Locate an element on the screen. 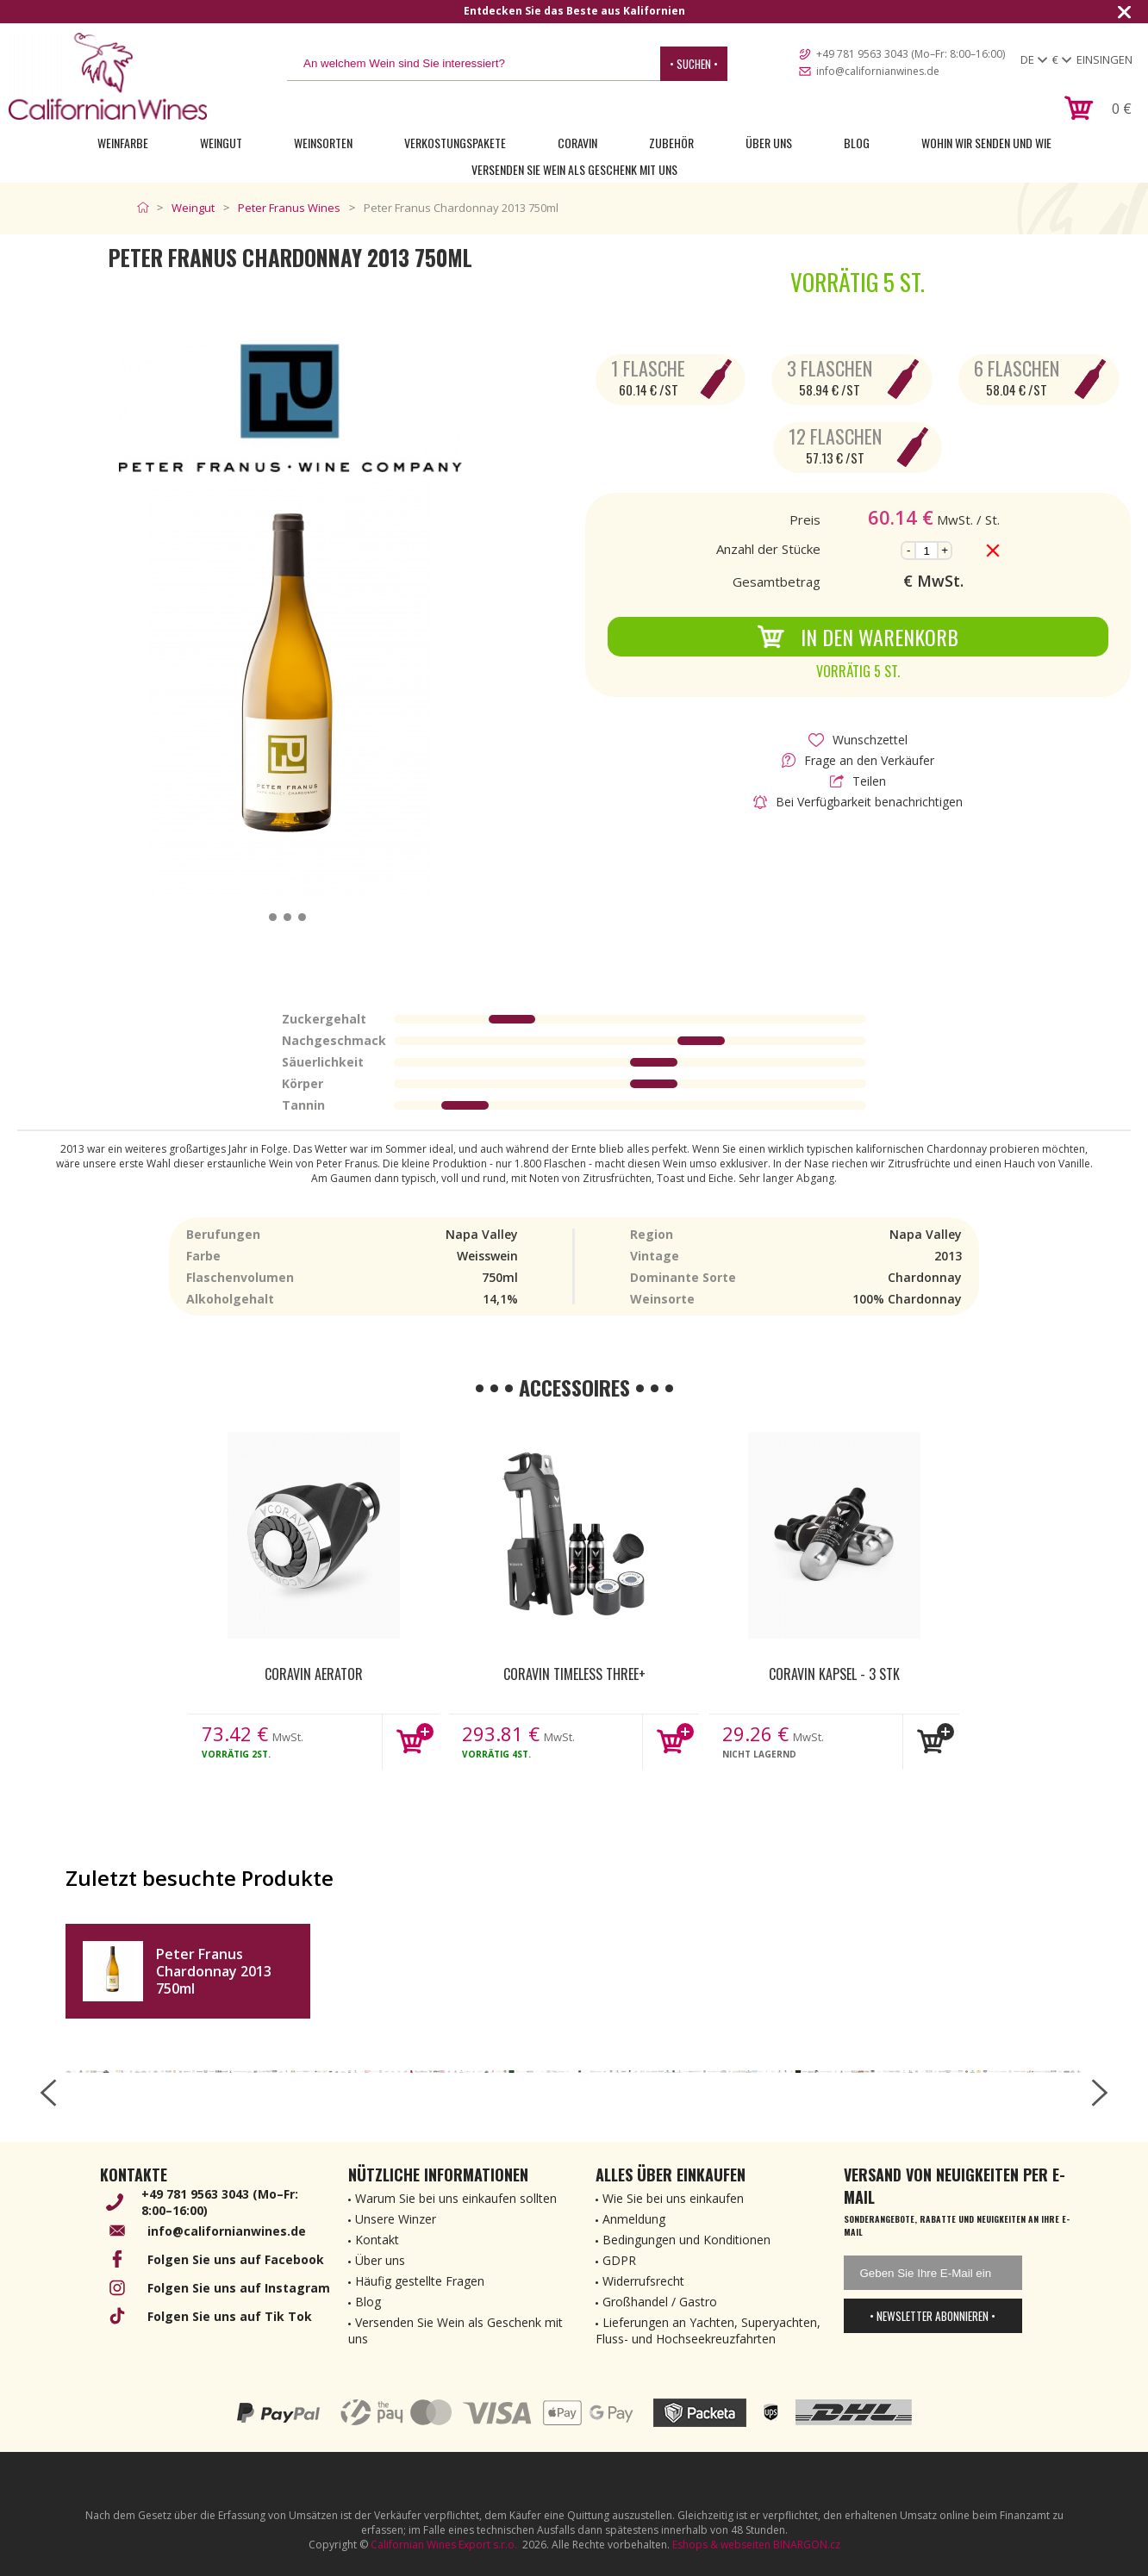 This screenshot has height=2576, width=1148. Weingut is located at coordinates (221, 143).